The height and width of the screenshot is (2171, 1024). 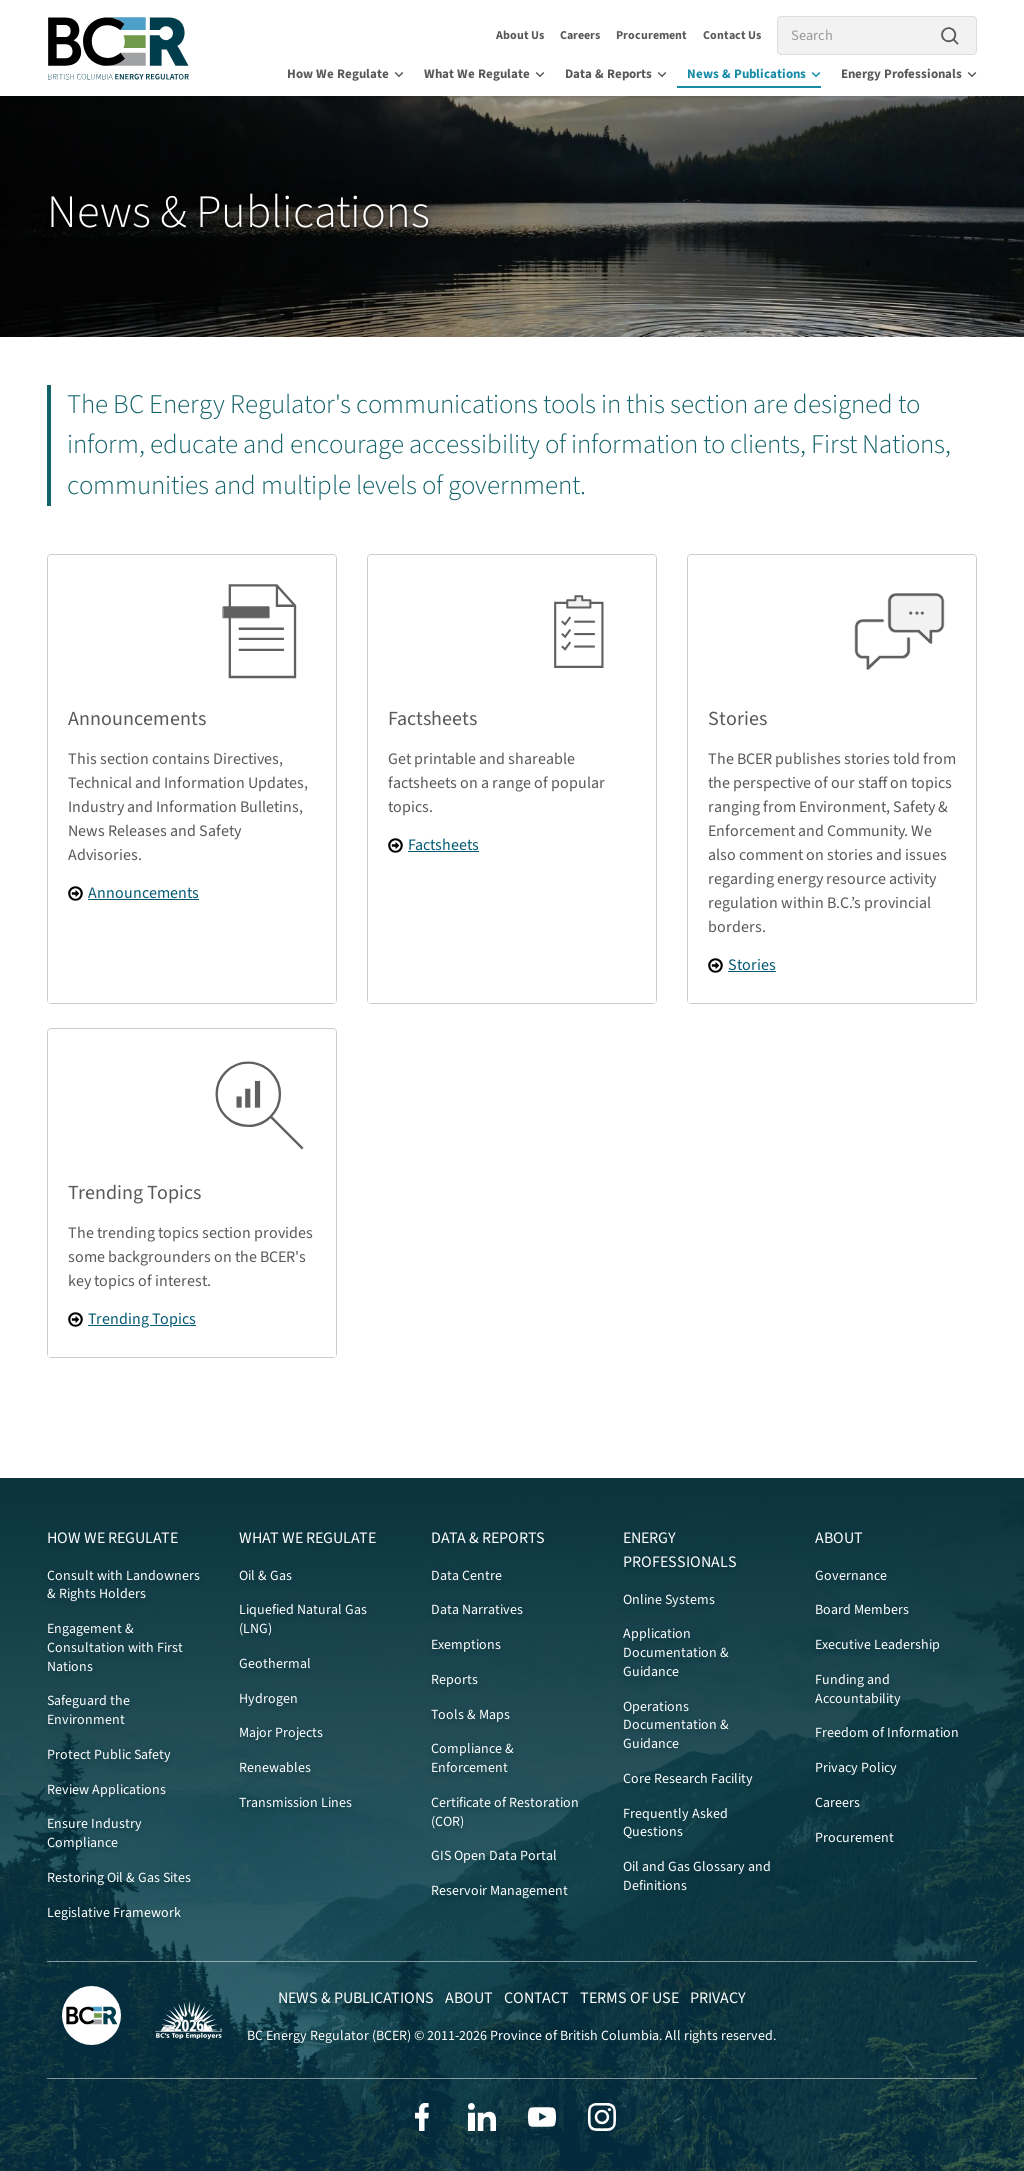 What do you see at coordinates (265, 1576) in the screenshot?
I see `Oil & Gas` at bounding box center [265, 1576].